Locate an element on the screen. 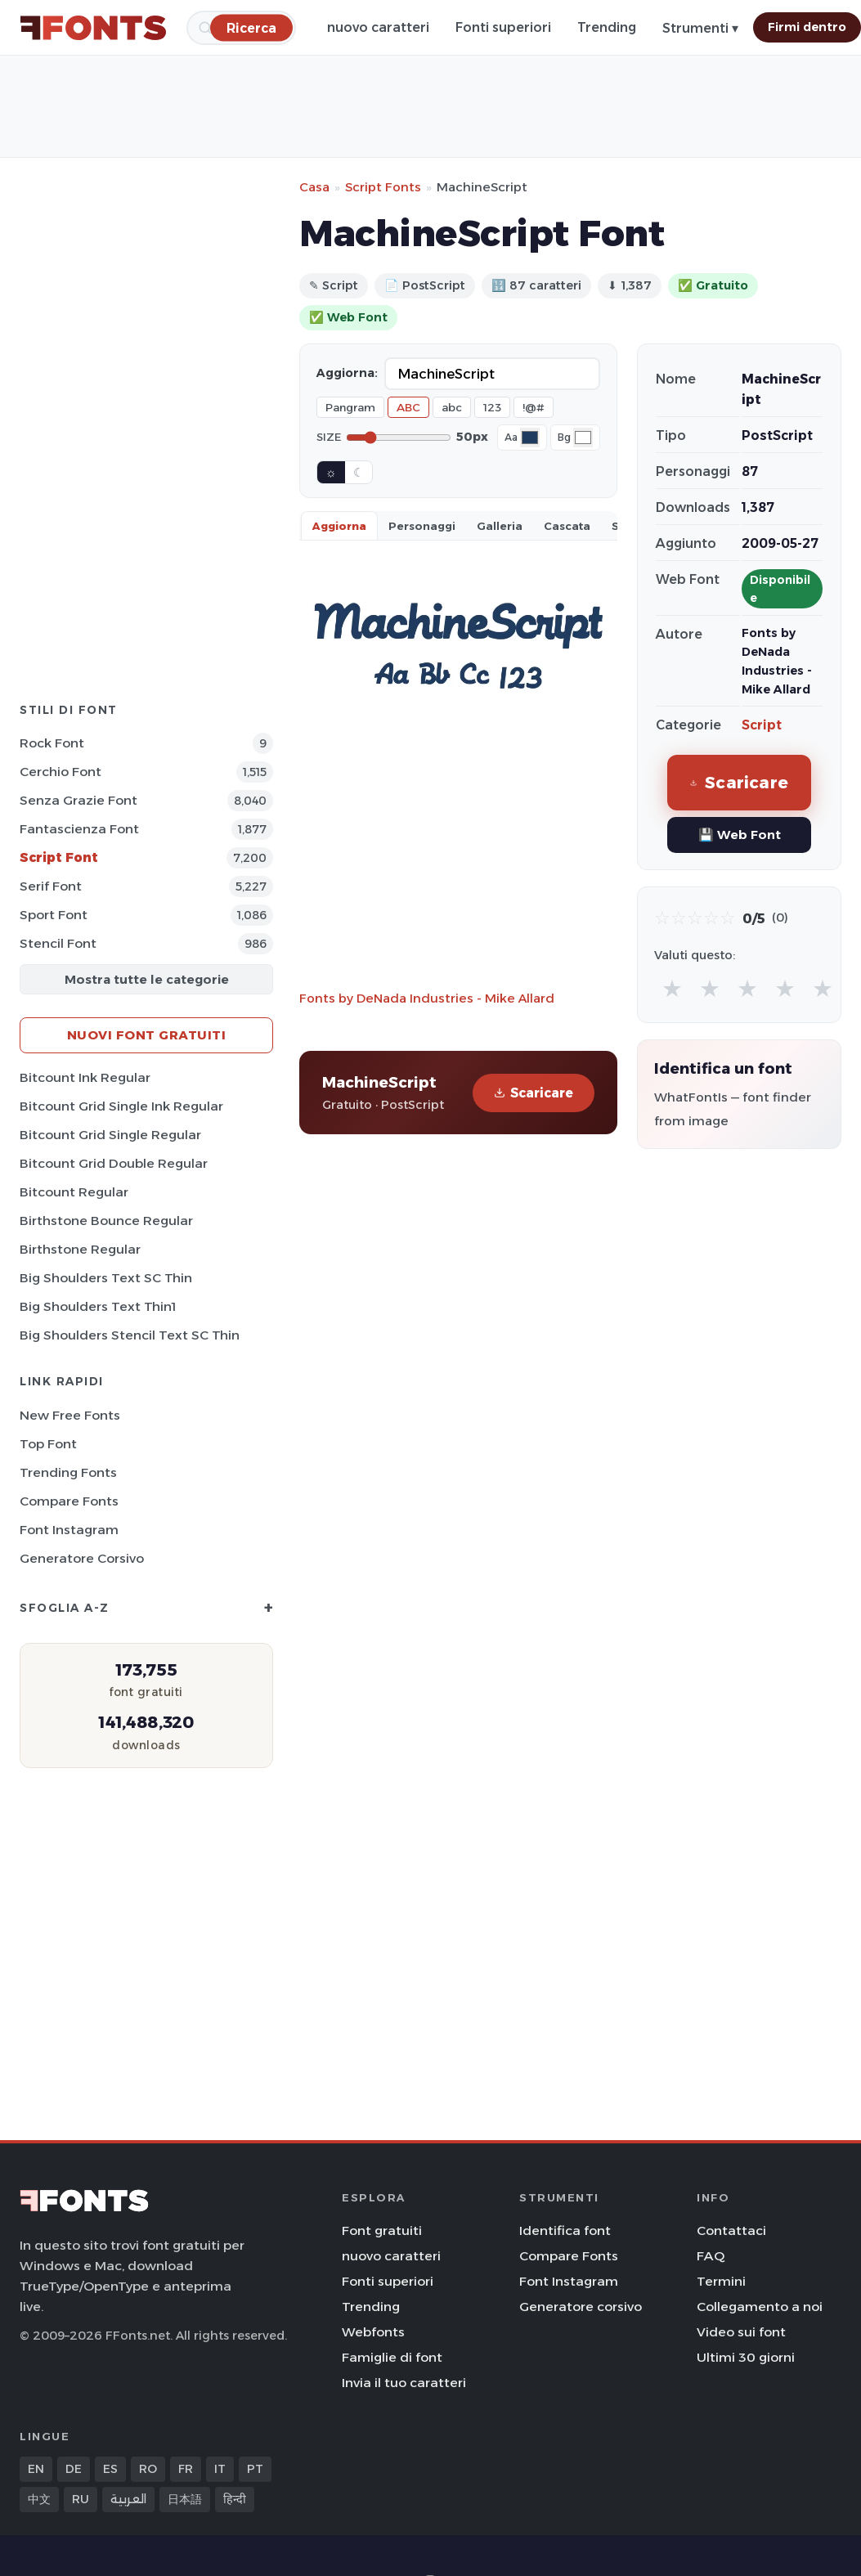 The image size is (861, 2576). Aggiorna is located at coordinates (339, 525).